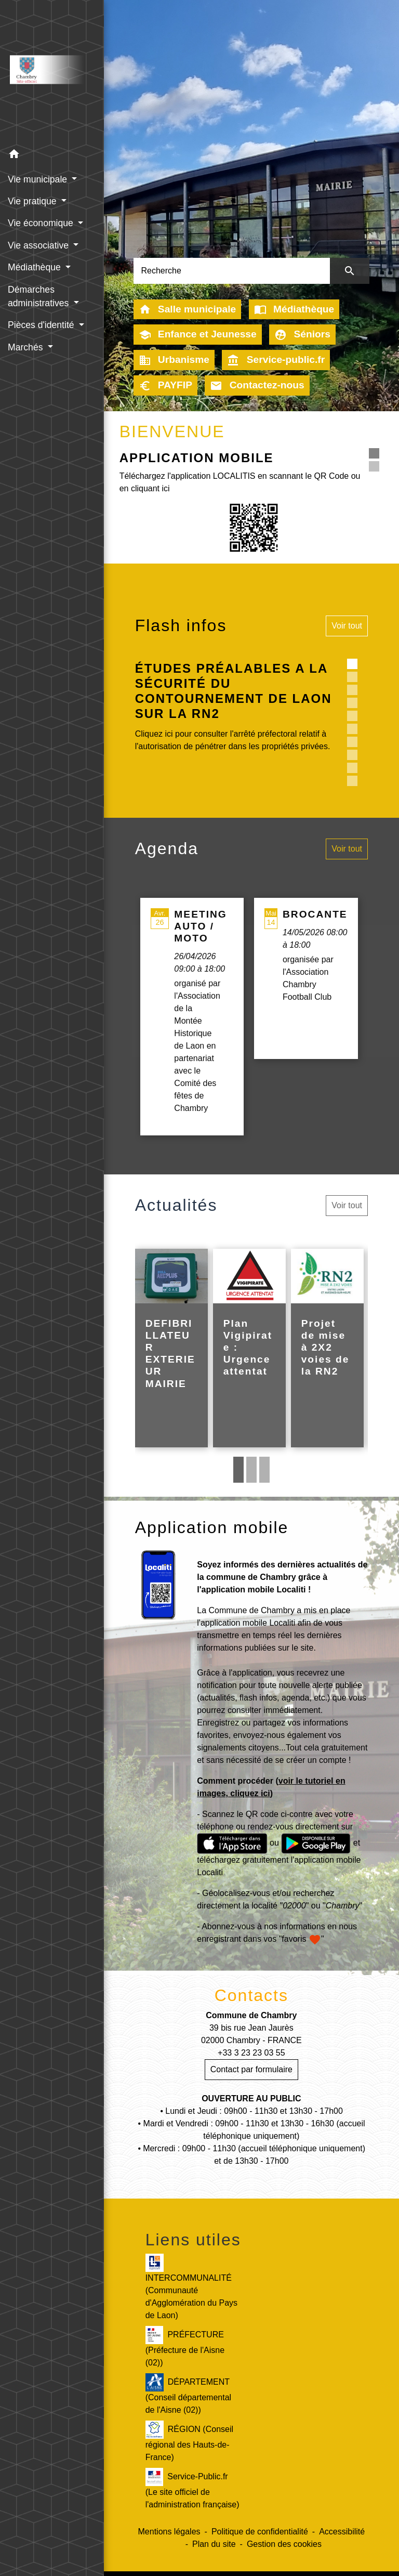  What do you see at coordinates (169, 2531) in the screenshot?
I see `Mentions légales` at bounding box center [169, 2531].